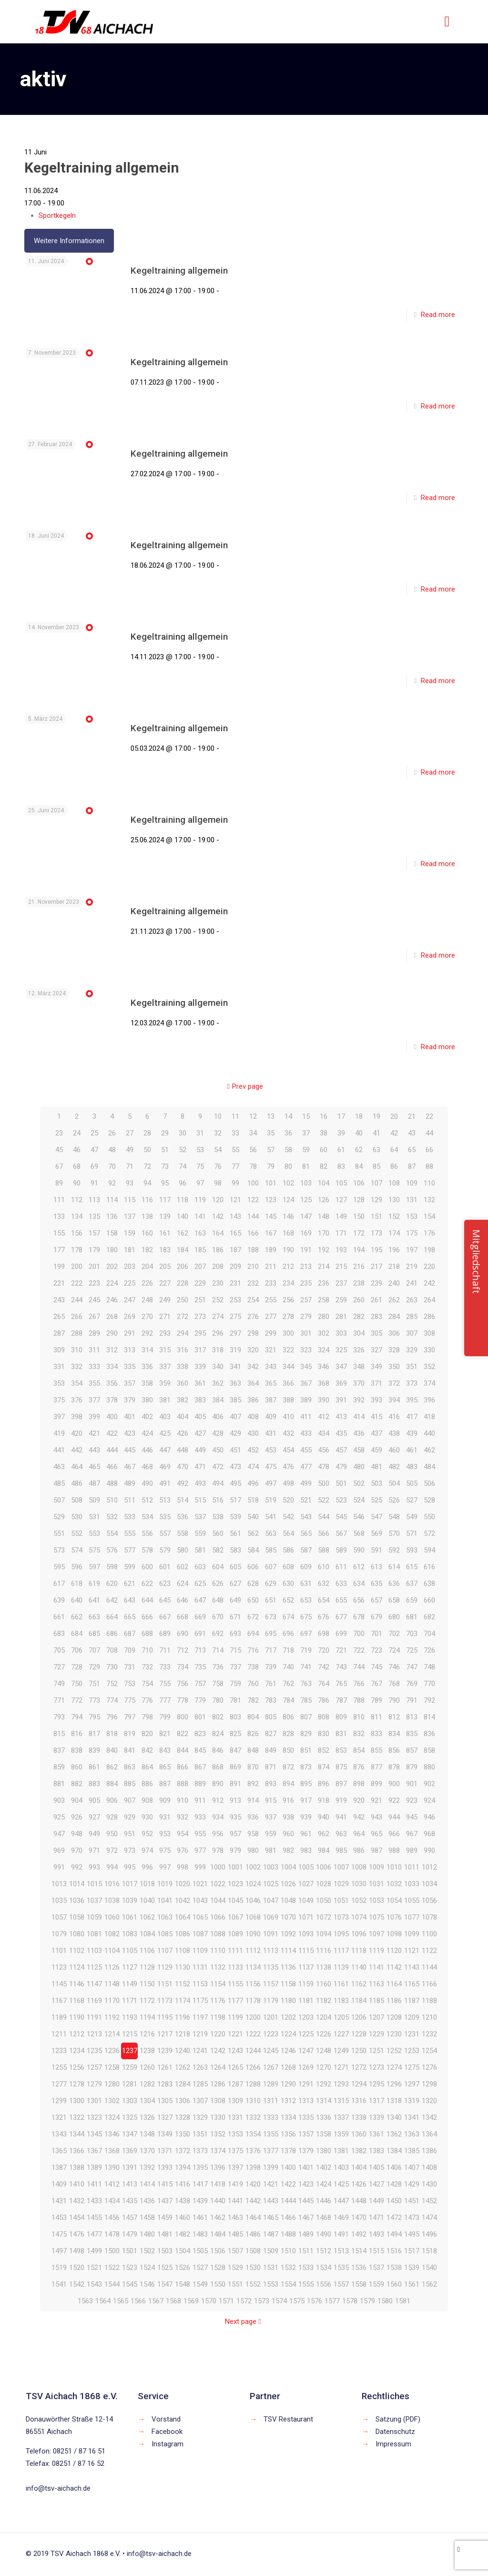 This screenshot has width=488, height=2576. Describe the element at coordinates (94, 1667) in the screenshot. I see `729` at that location.